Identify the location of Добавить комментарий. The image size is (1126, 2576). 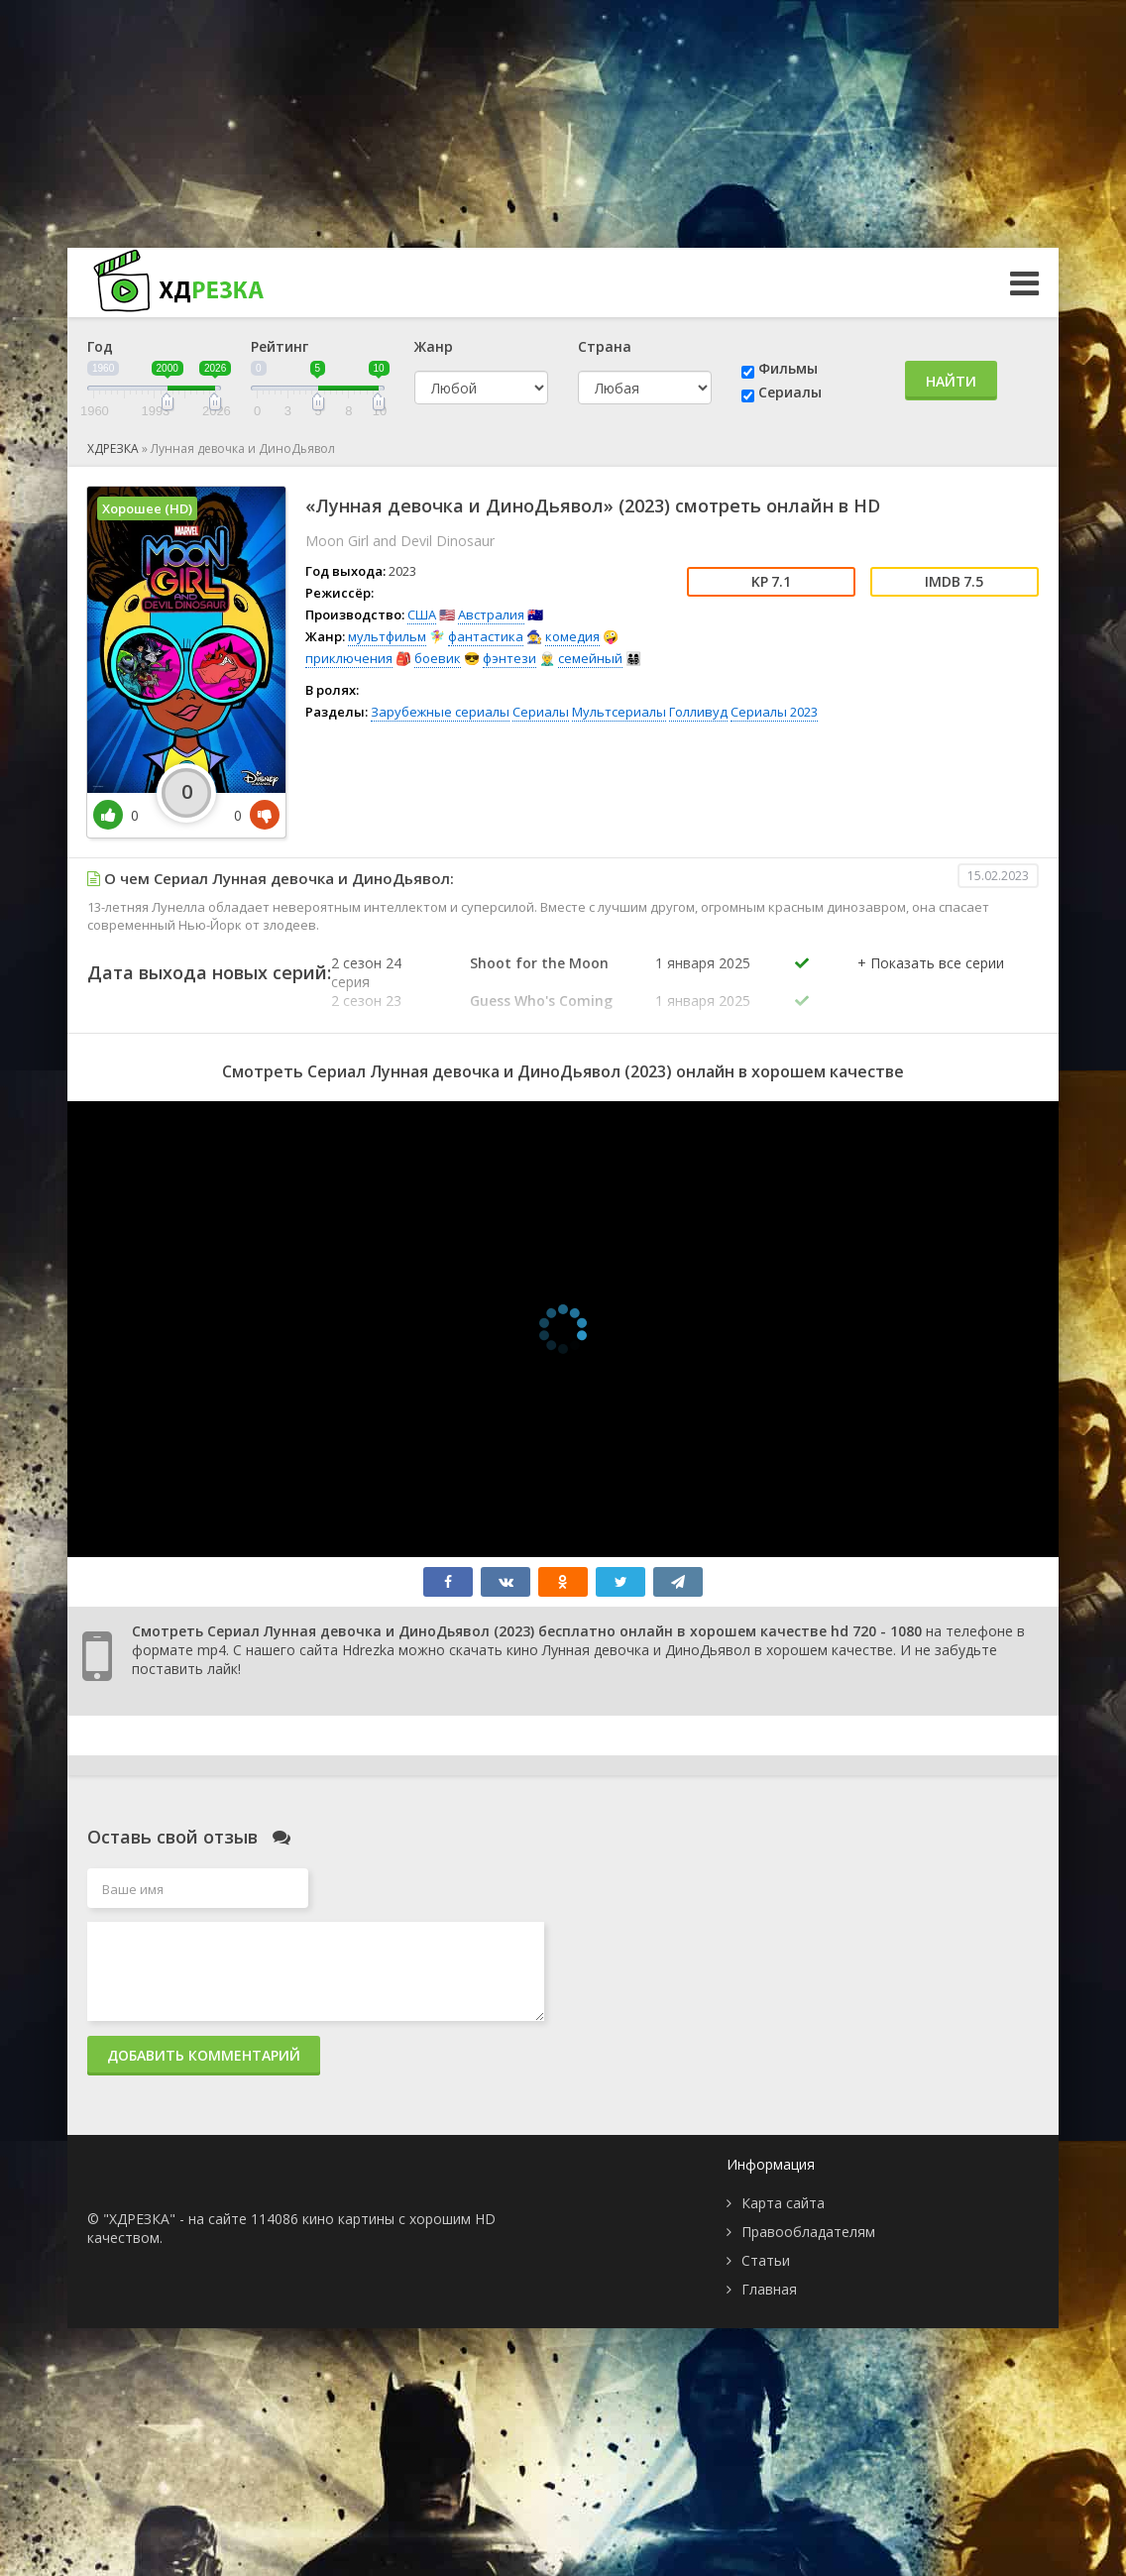
(203, 2055).